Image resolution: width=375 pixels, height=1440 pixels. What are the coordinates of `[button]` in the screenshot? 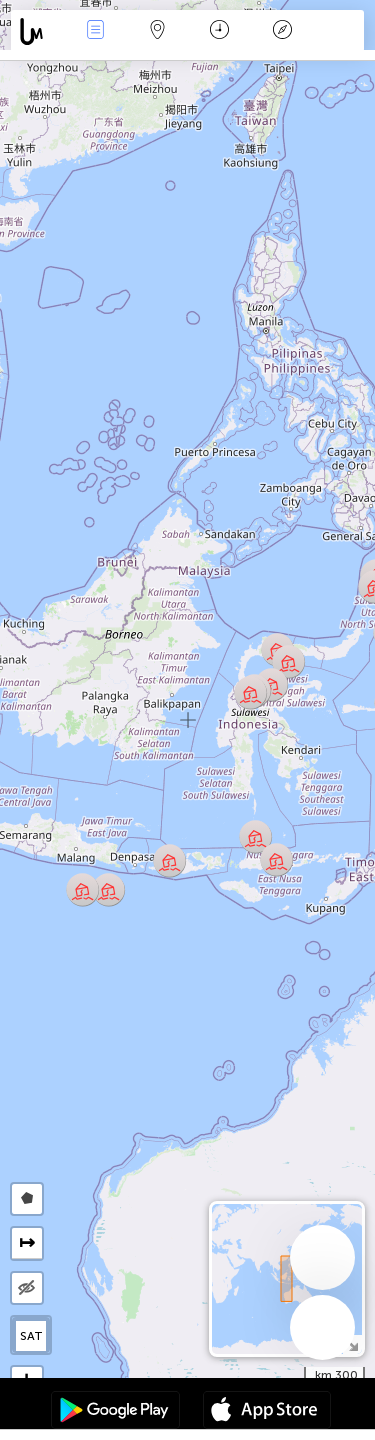 It's located at (250, 692).